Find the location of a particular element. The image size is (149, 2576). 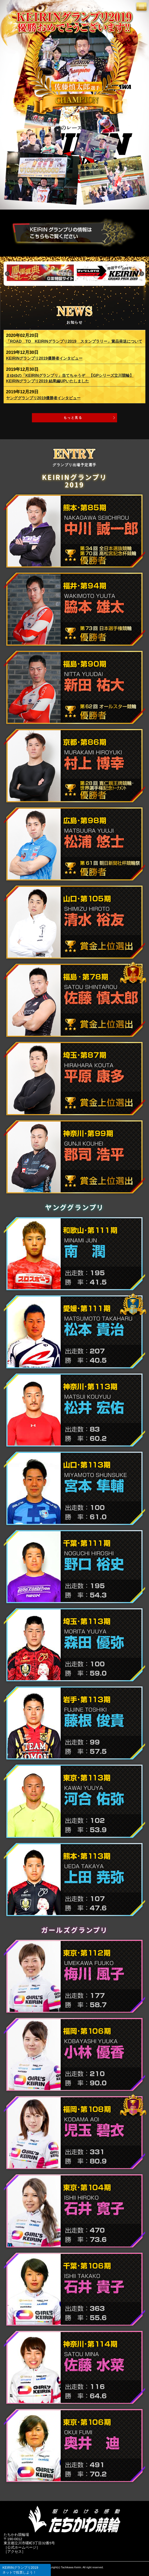

ヤンググランプリ2019優勝者インタビュー is located at coordinates (43, 398).